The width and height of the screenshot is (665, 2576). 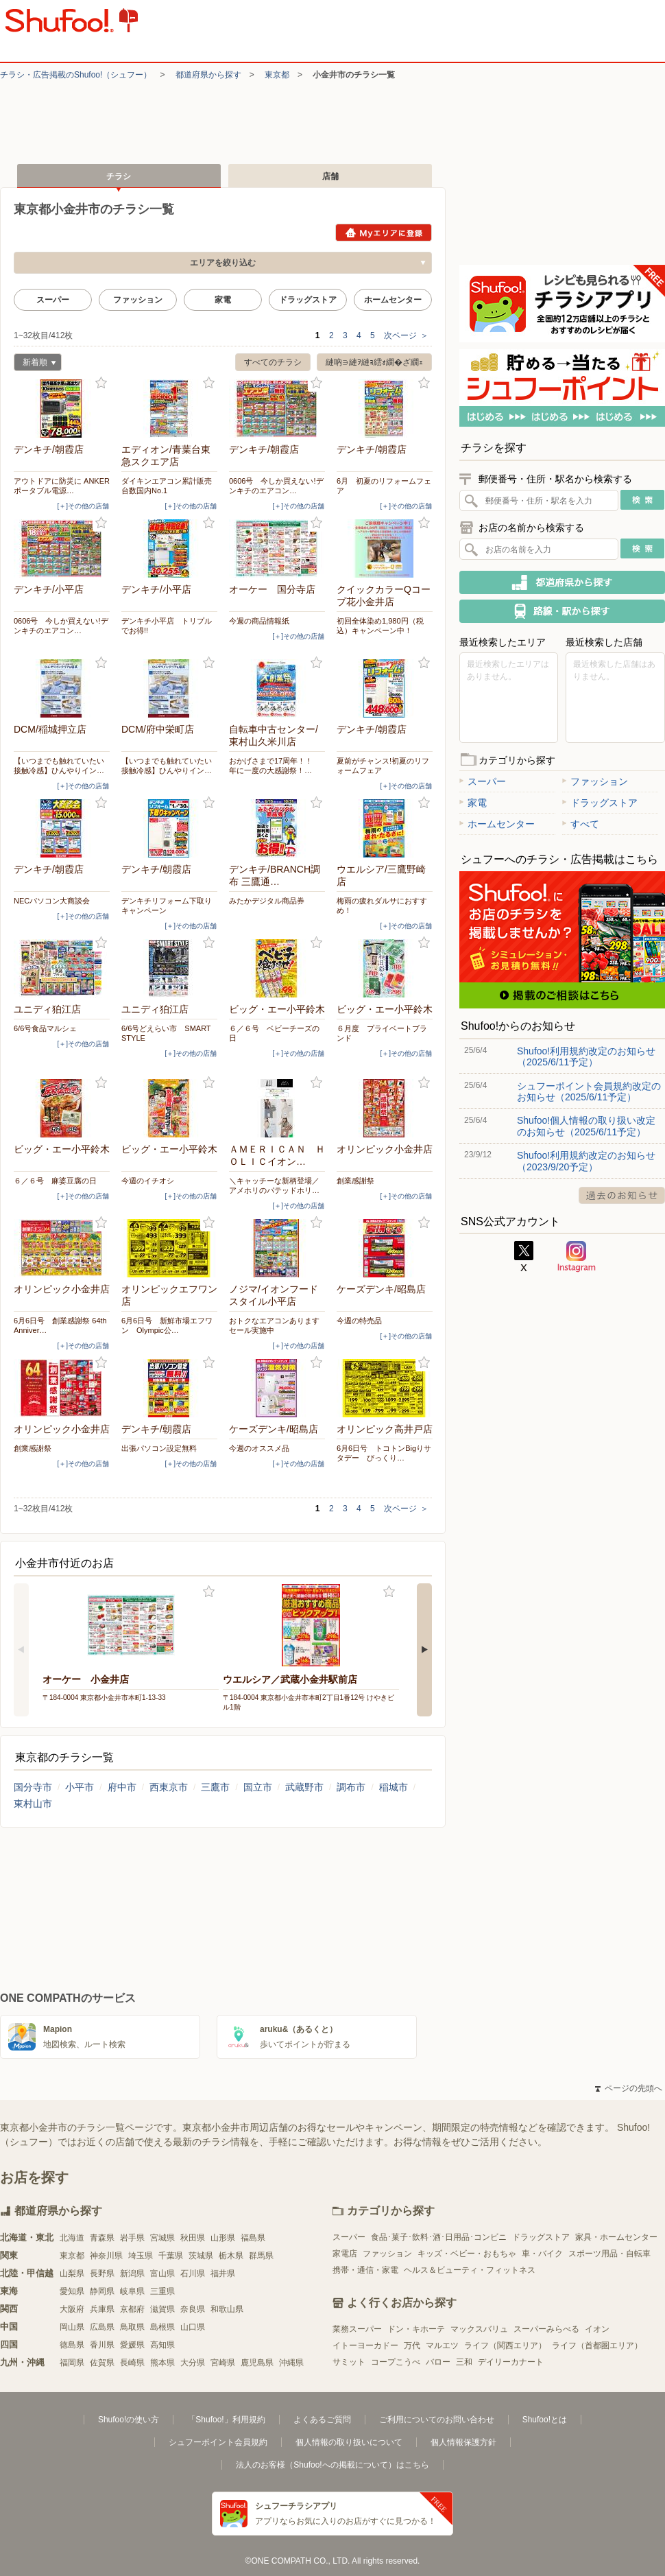 I want to click on ドン・キホーテ, so click(x=416, y=2329).